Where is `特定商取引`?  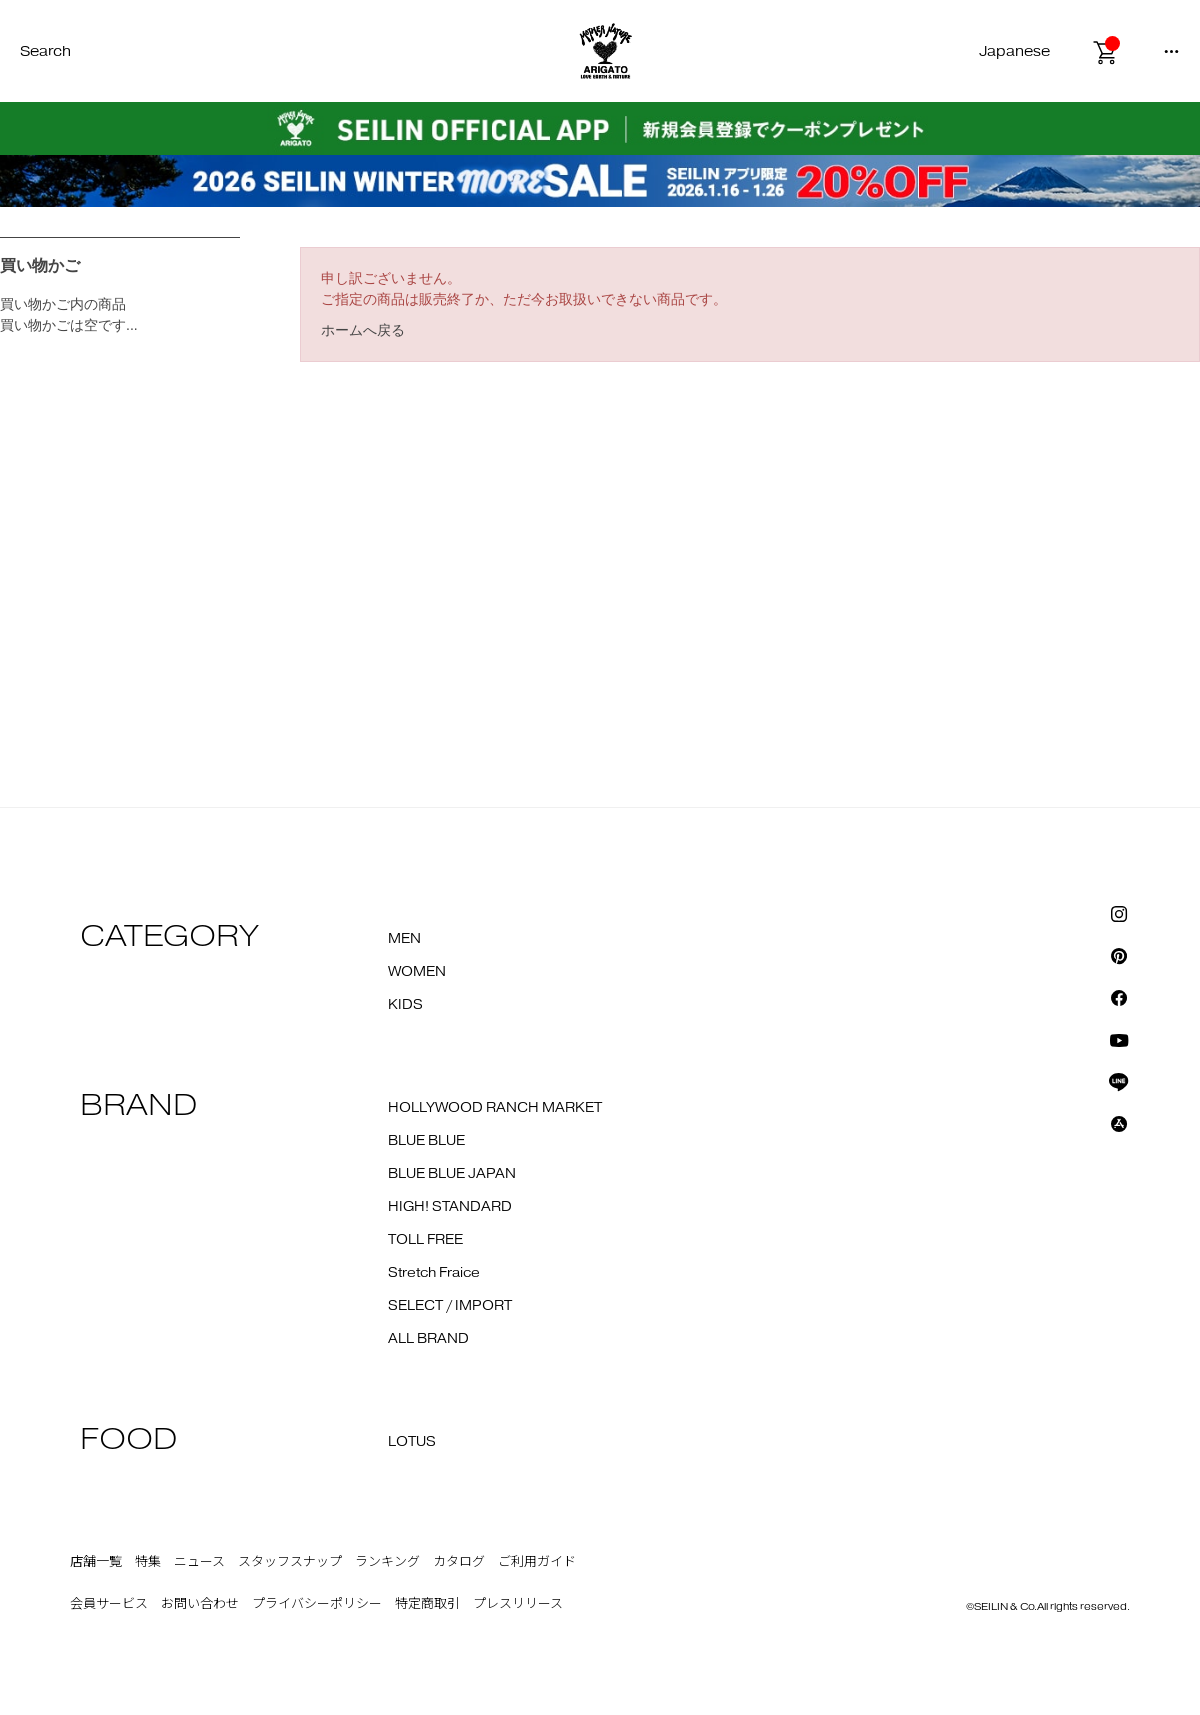
特定商取引 is located at coordinates (427, 1604).